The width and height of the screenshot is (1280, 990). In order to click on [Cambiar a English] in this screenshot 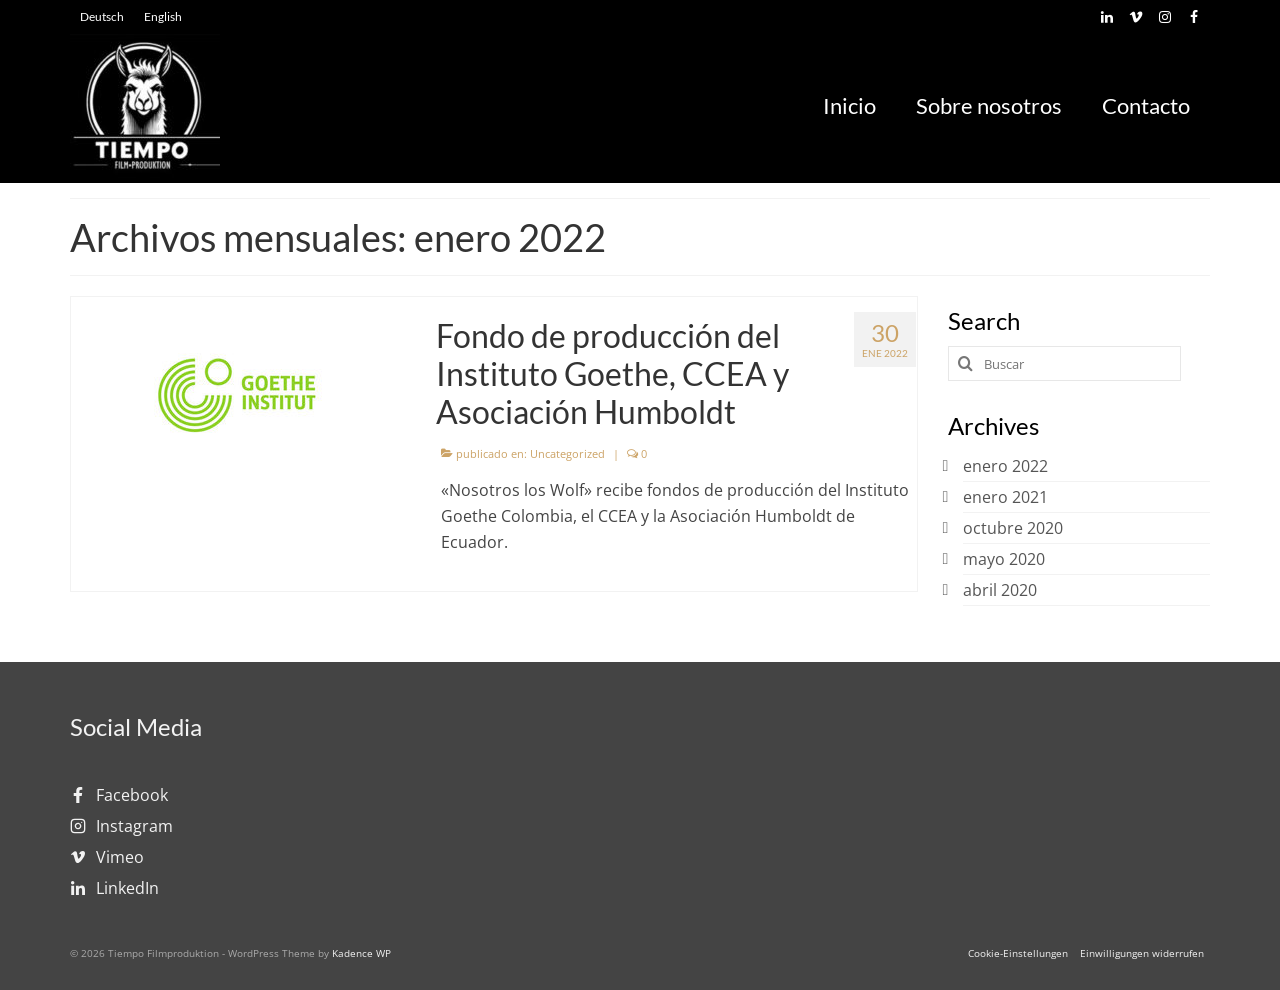, I will do `click(163, 17)`.